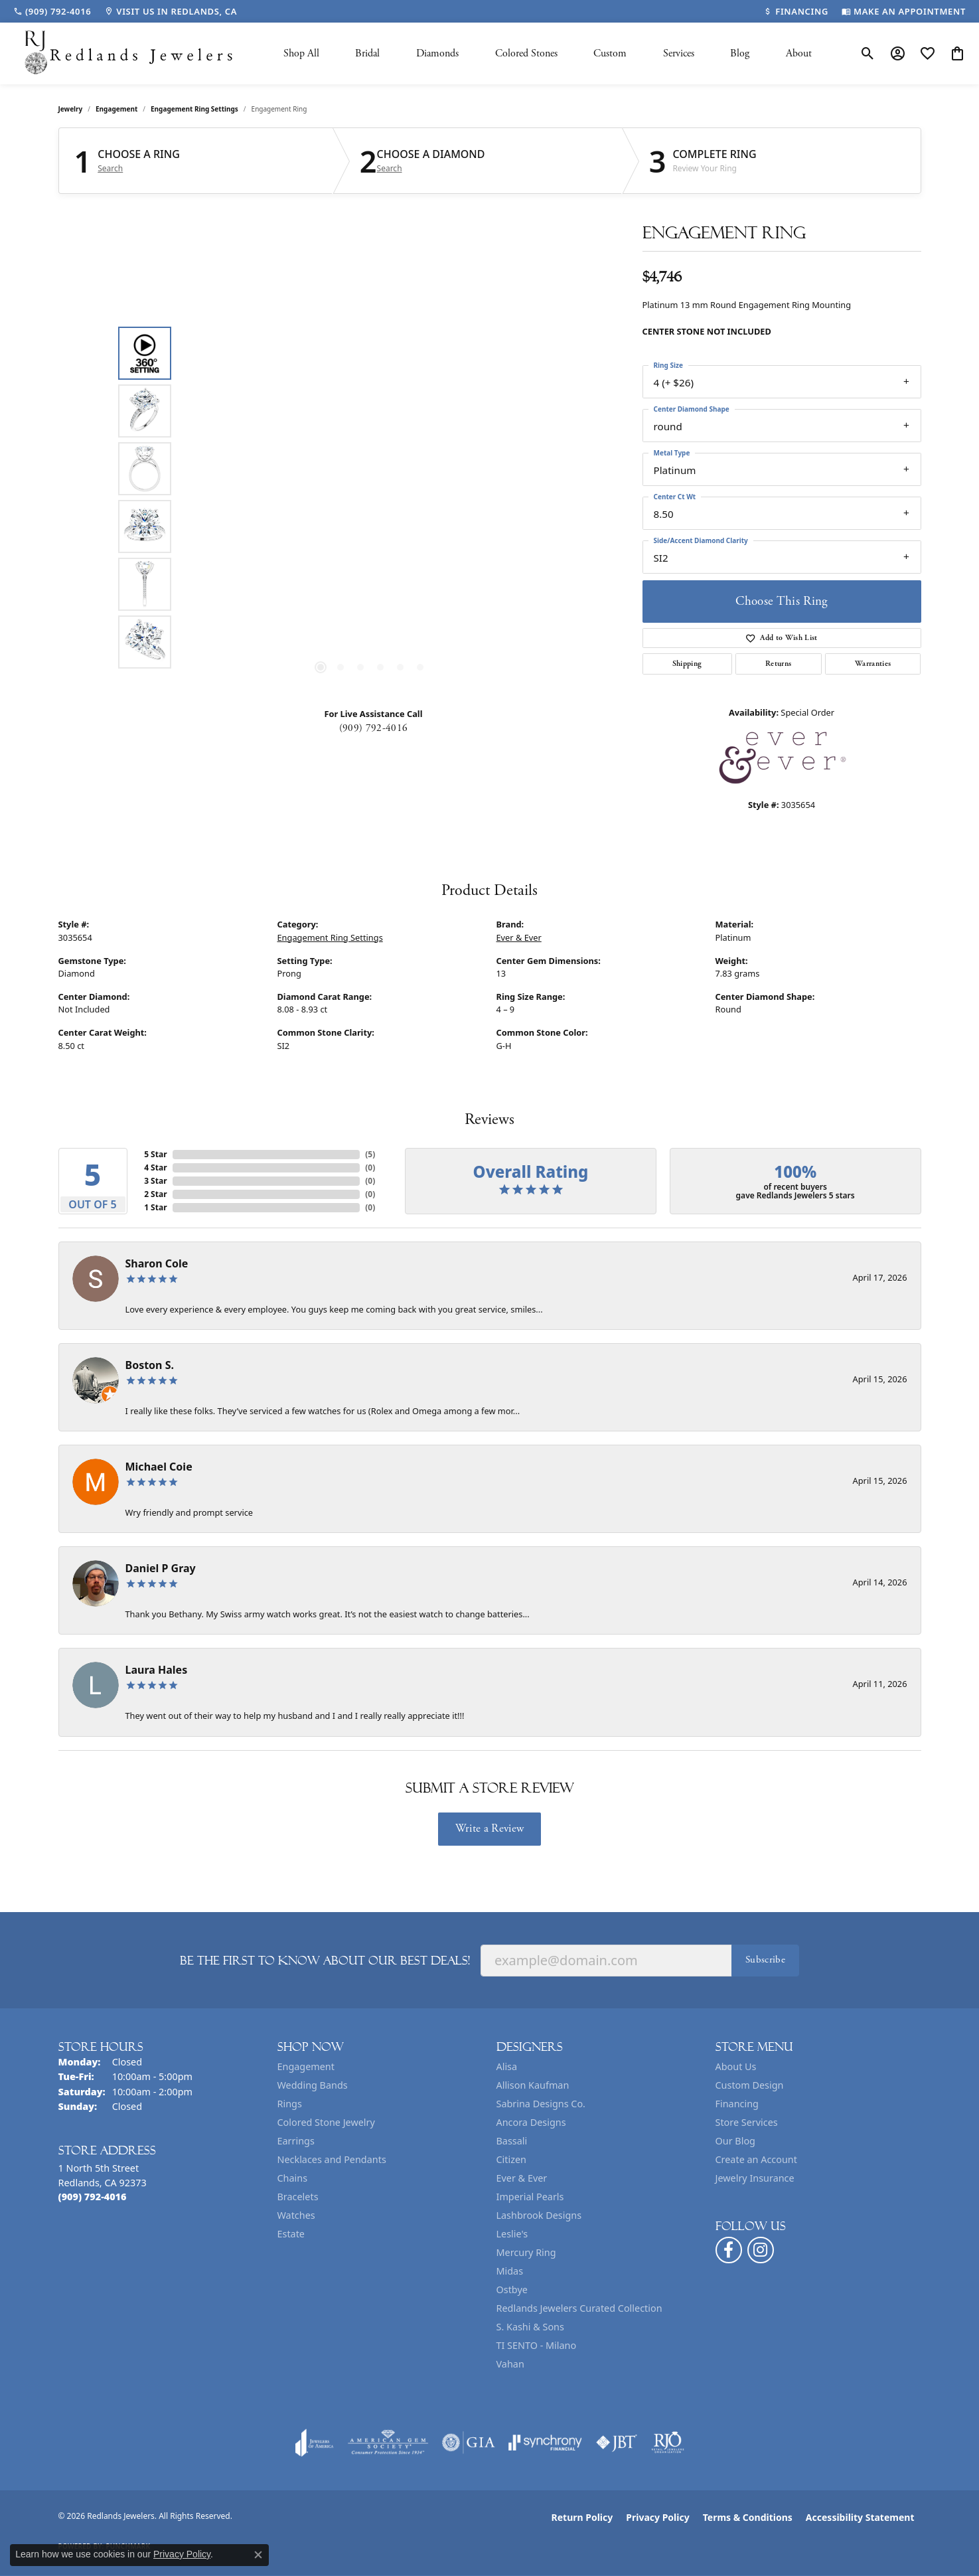  Describe the element at coordinates (314, 2442) in the screenshot. I see `[Visit the joa website]` at that location.